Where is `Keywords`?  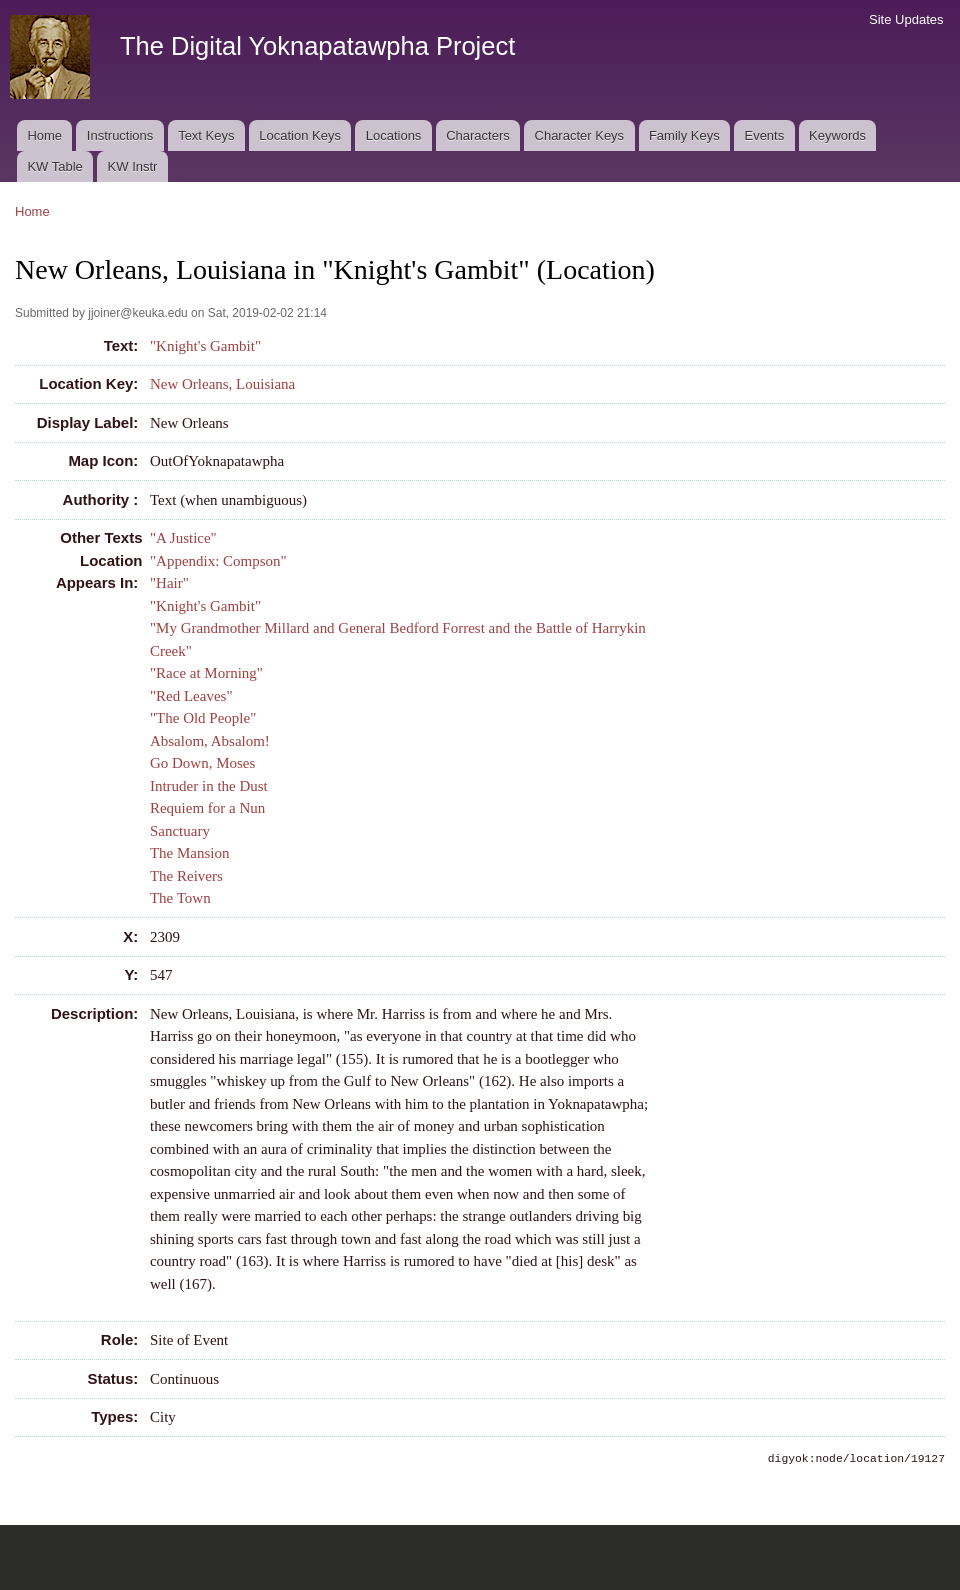 Keywords is located at coordinates (837, 135).